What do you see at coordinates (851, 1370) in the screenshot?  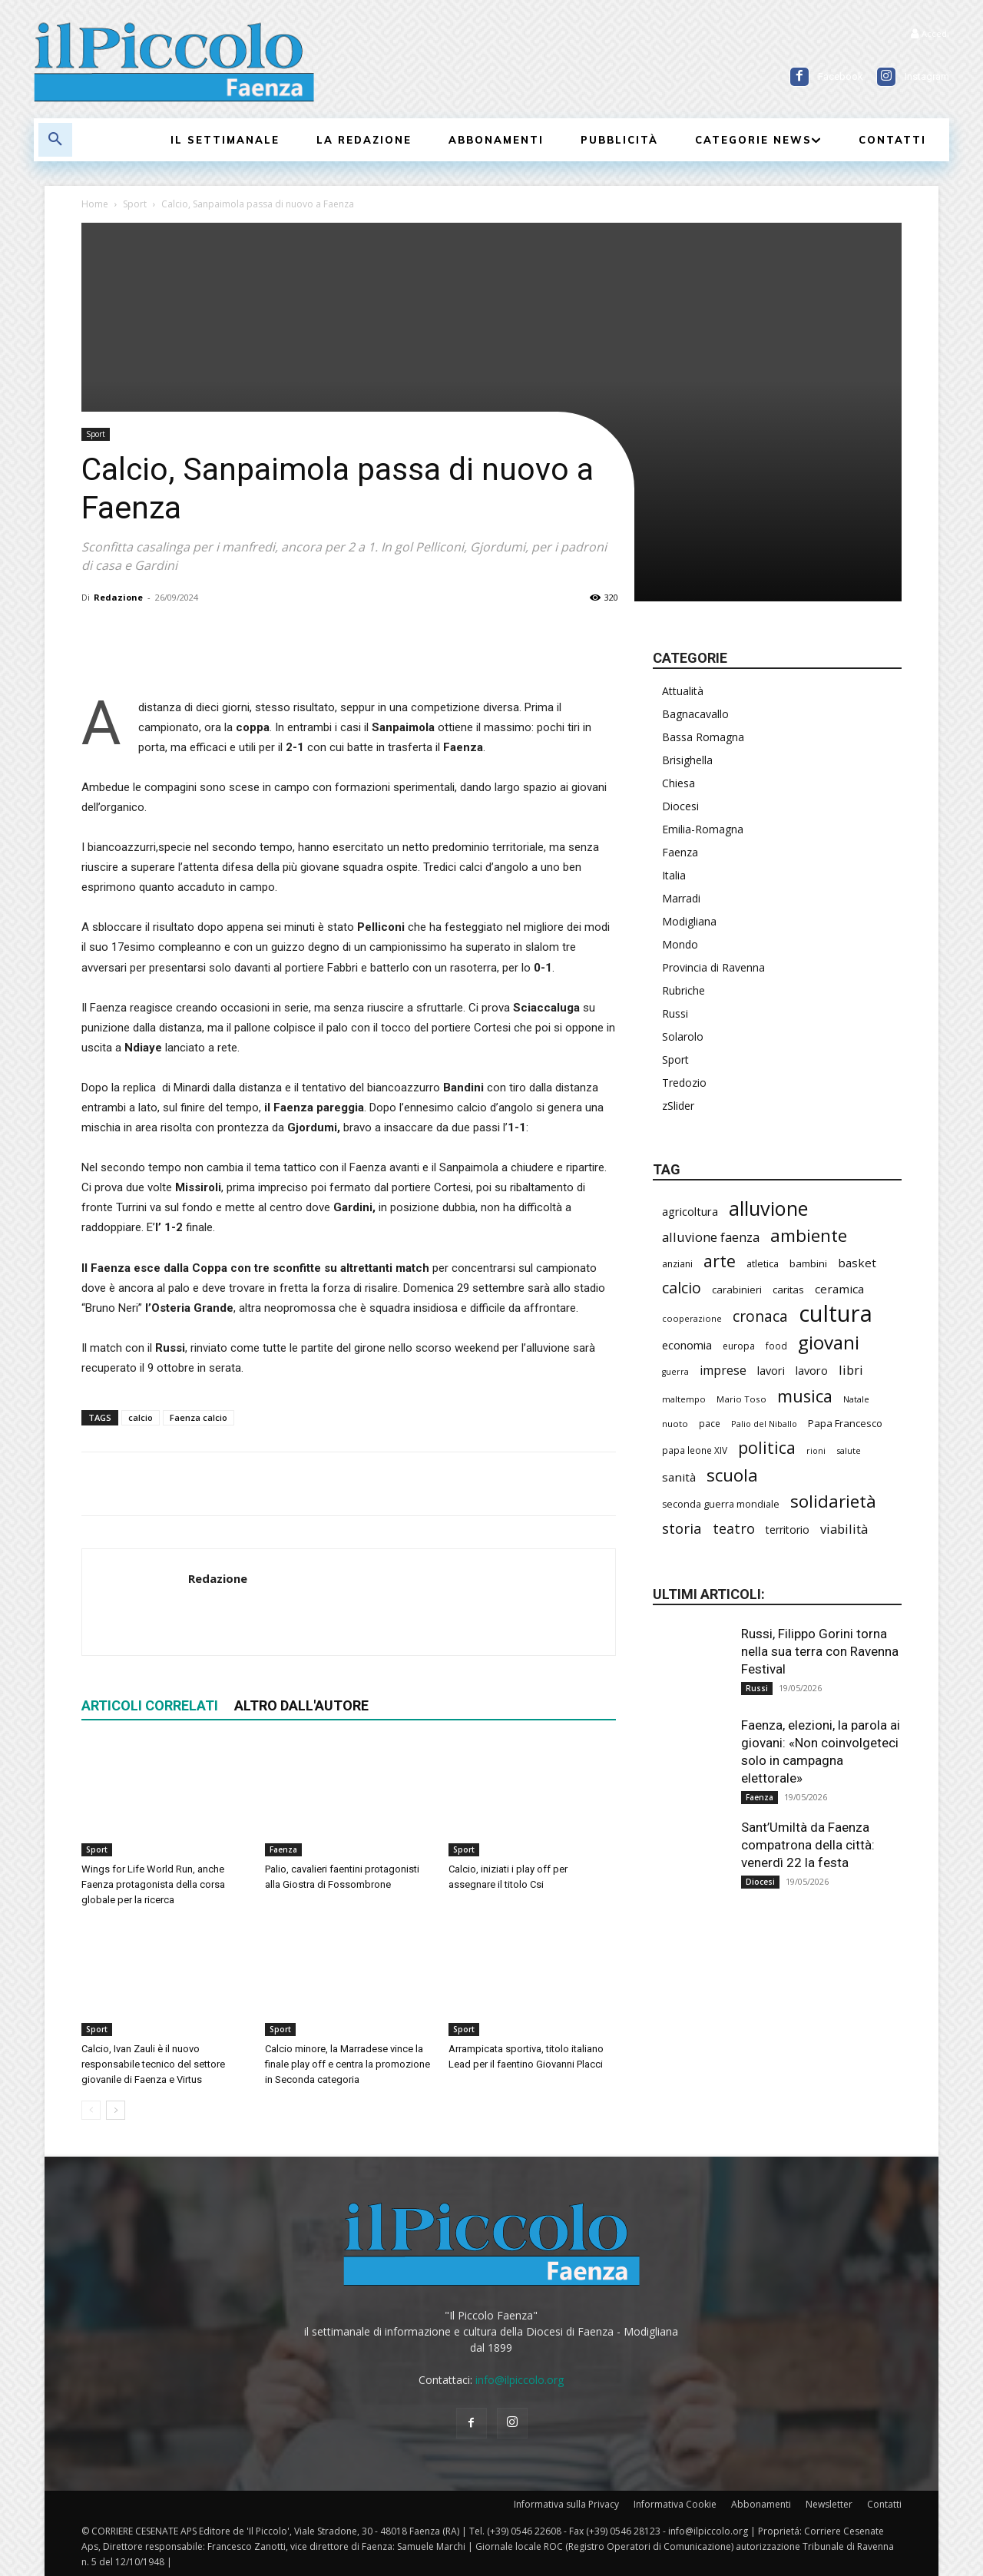 I see `libri [libri (392 elementi)]` at bounding box center [851, 1370].